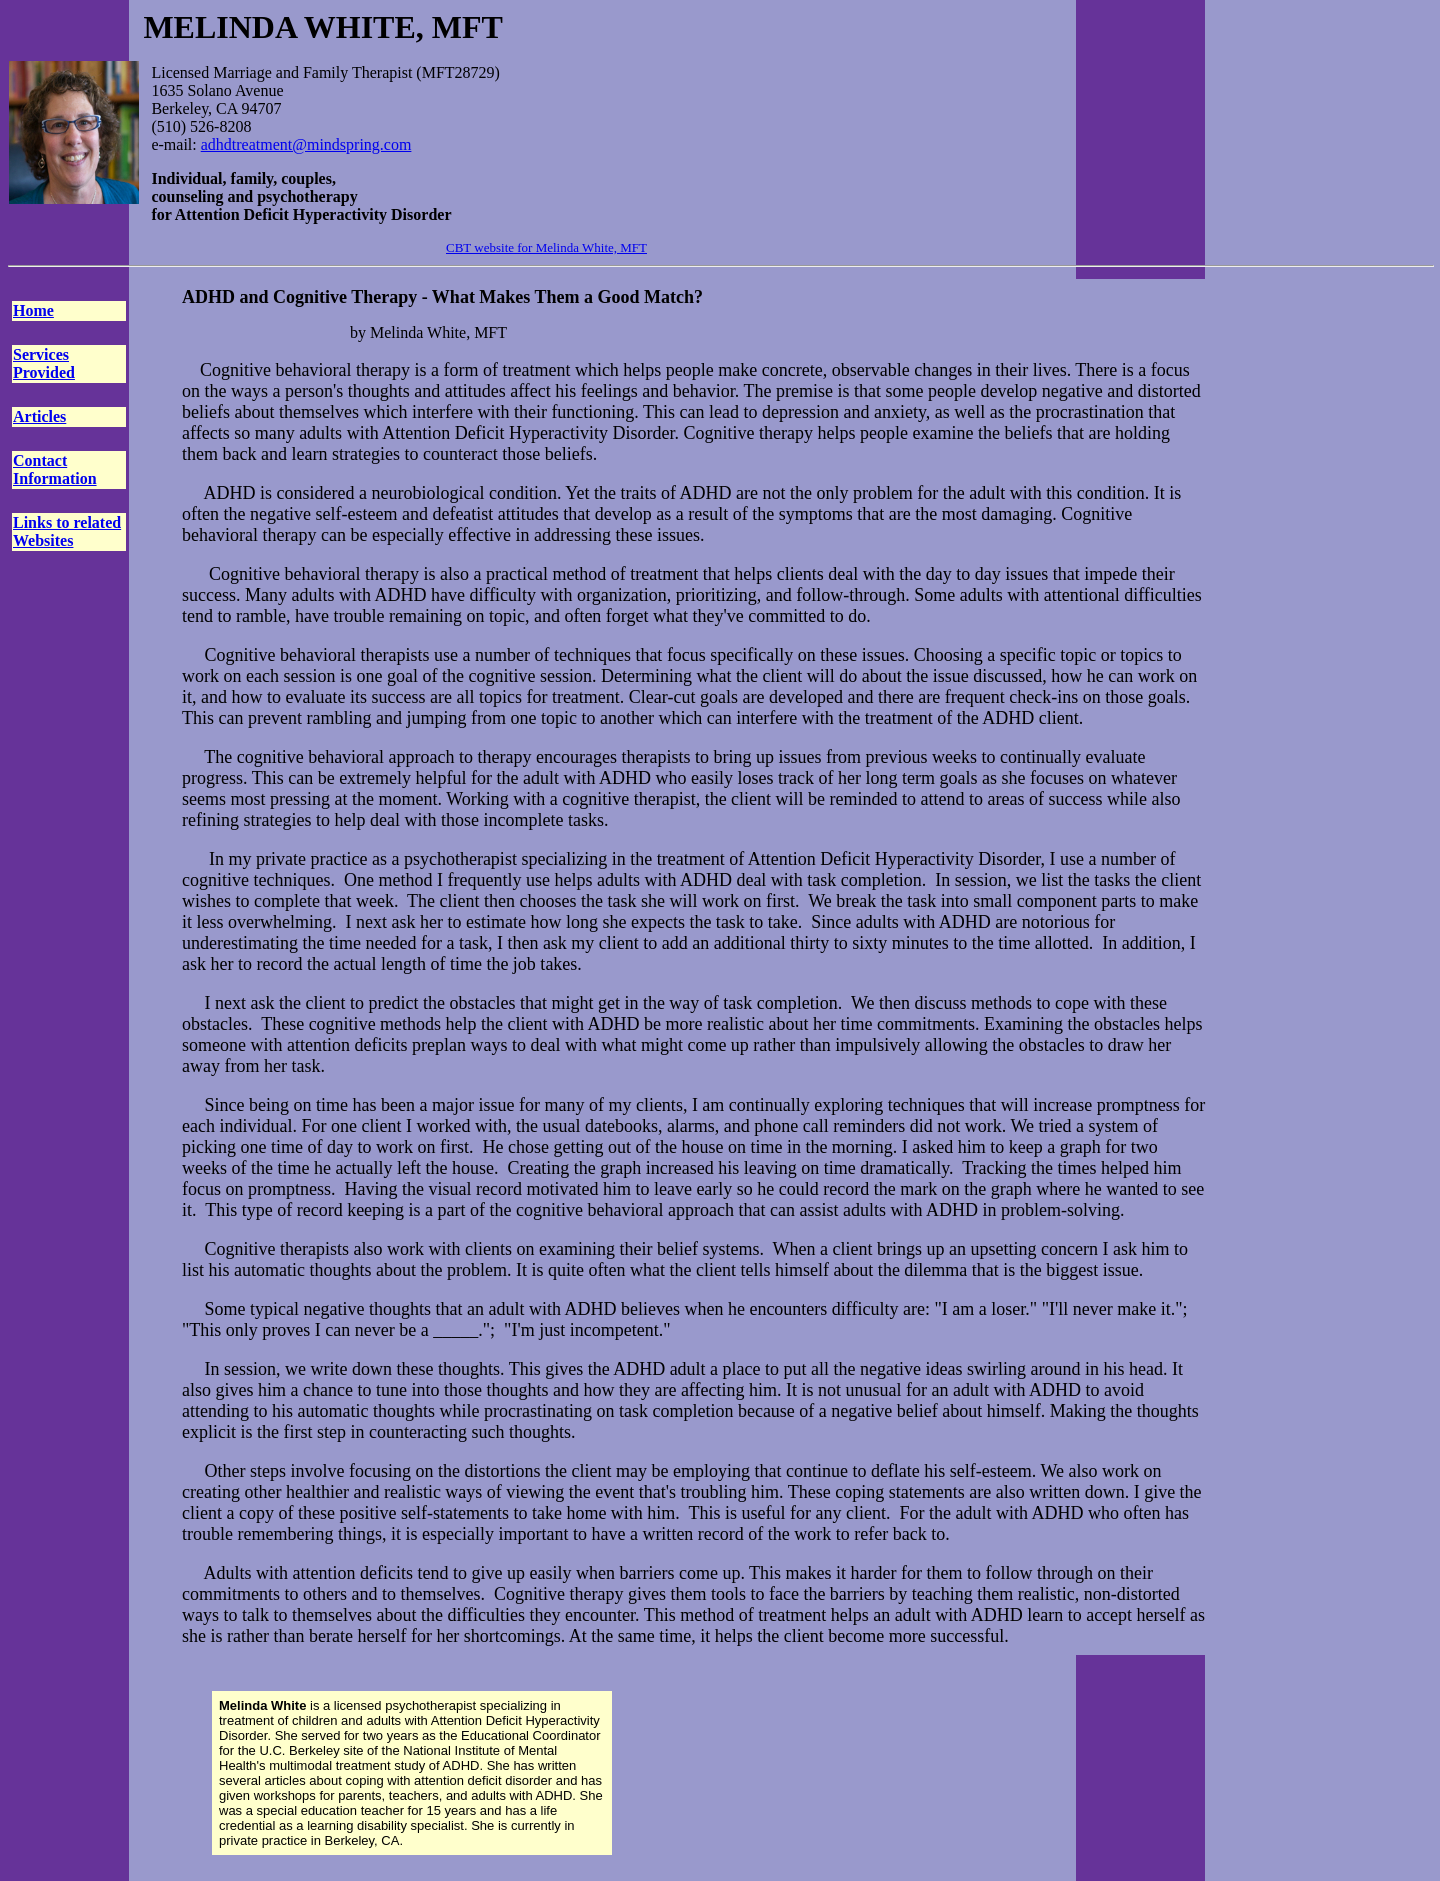 The height and width of the screenshot is (1881, 1440). What do you see at coordinates (39, 416) in the screenshot?
I see `Articles` at bounding box center [39, 416].